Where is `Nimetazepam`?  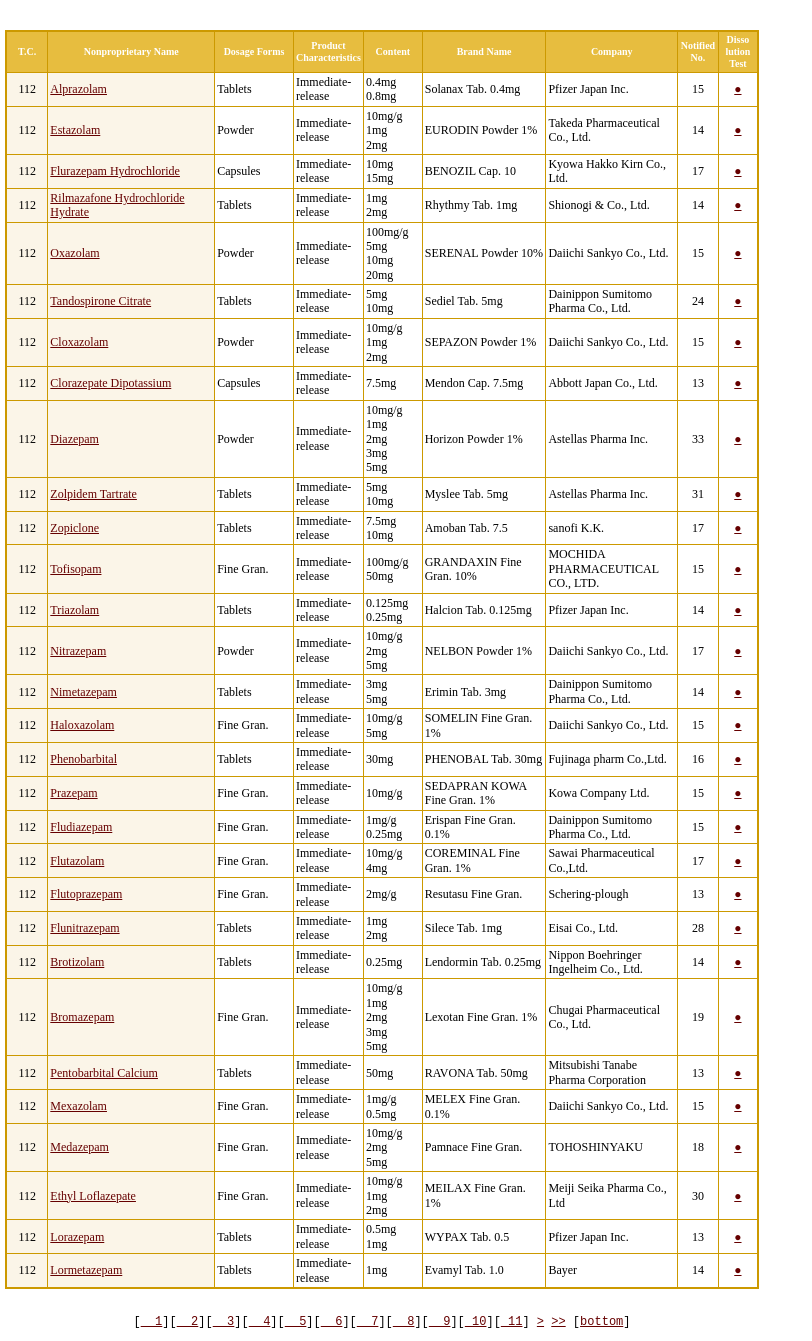
Nimetazepam is located at coordinates (83, 692).